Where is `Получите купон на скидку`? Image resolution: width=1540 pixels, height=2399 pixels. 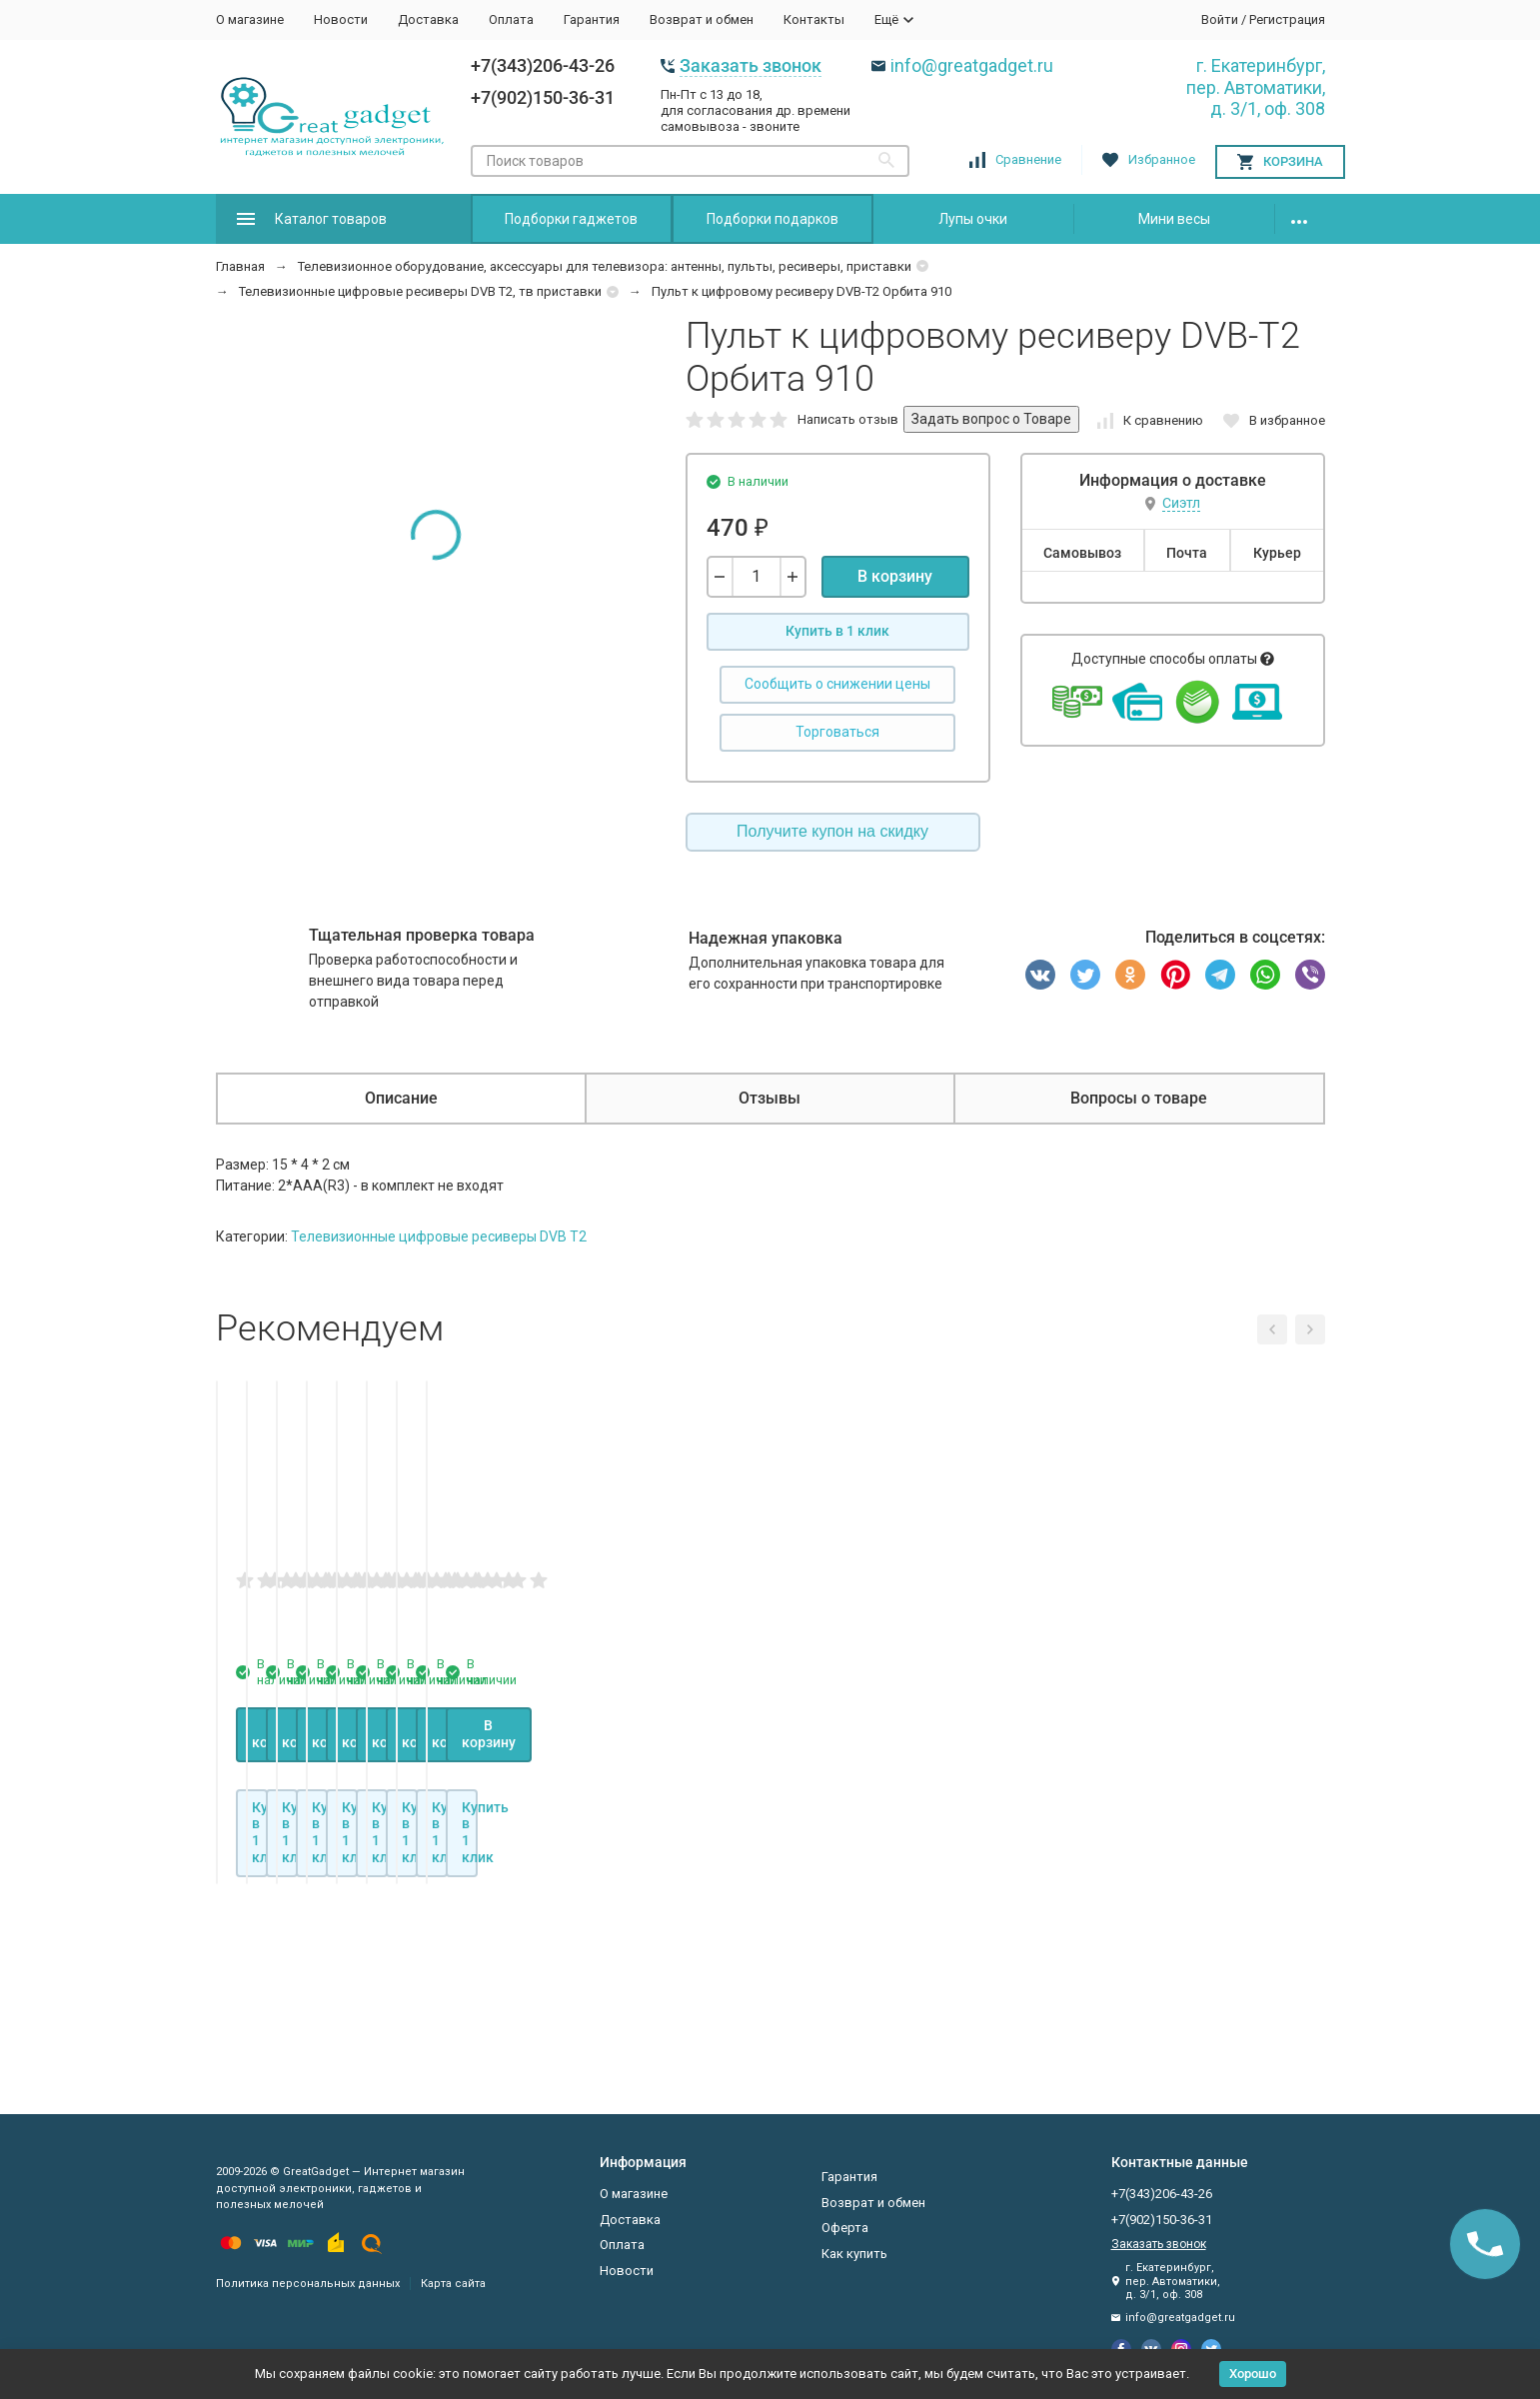
Получите купон на скидку is located at coordinates (832, 831).